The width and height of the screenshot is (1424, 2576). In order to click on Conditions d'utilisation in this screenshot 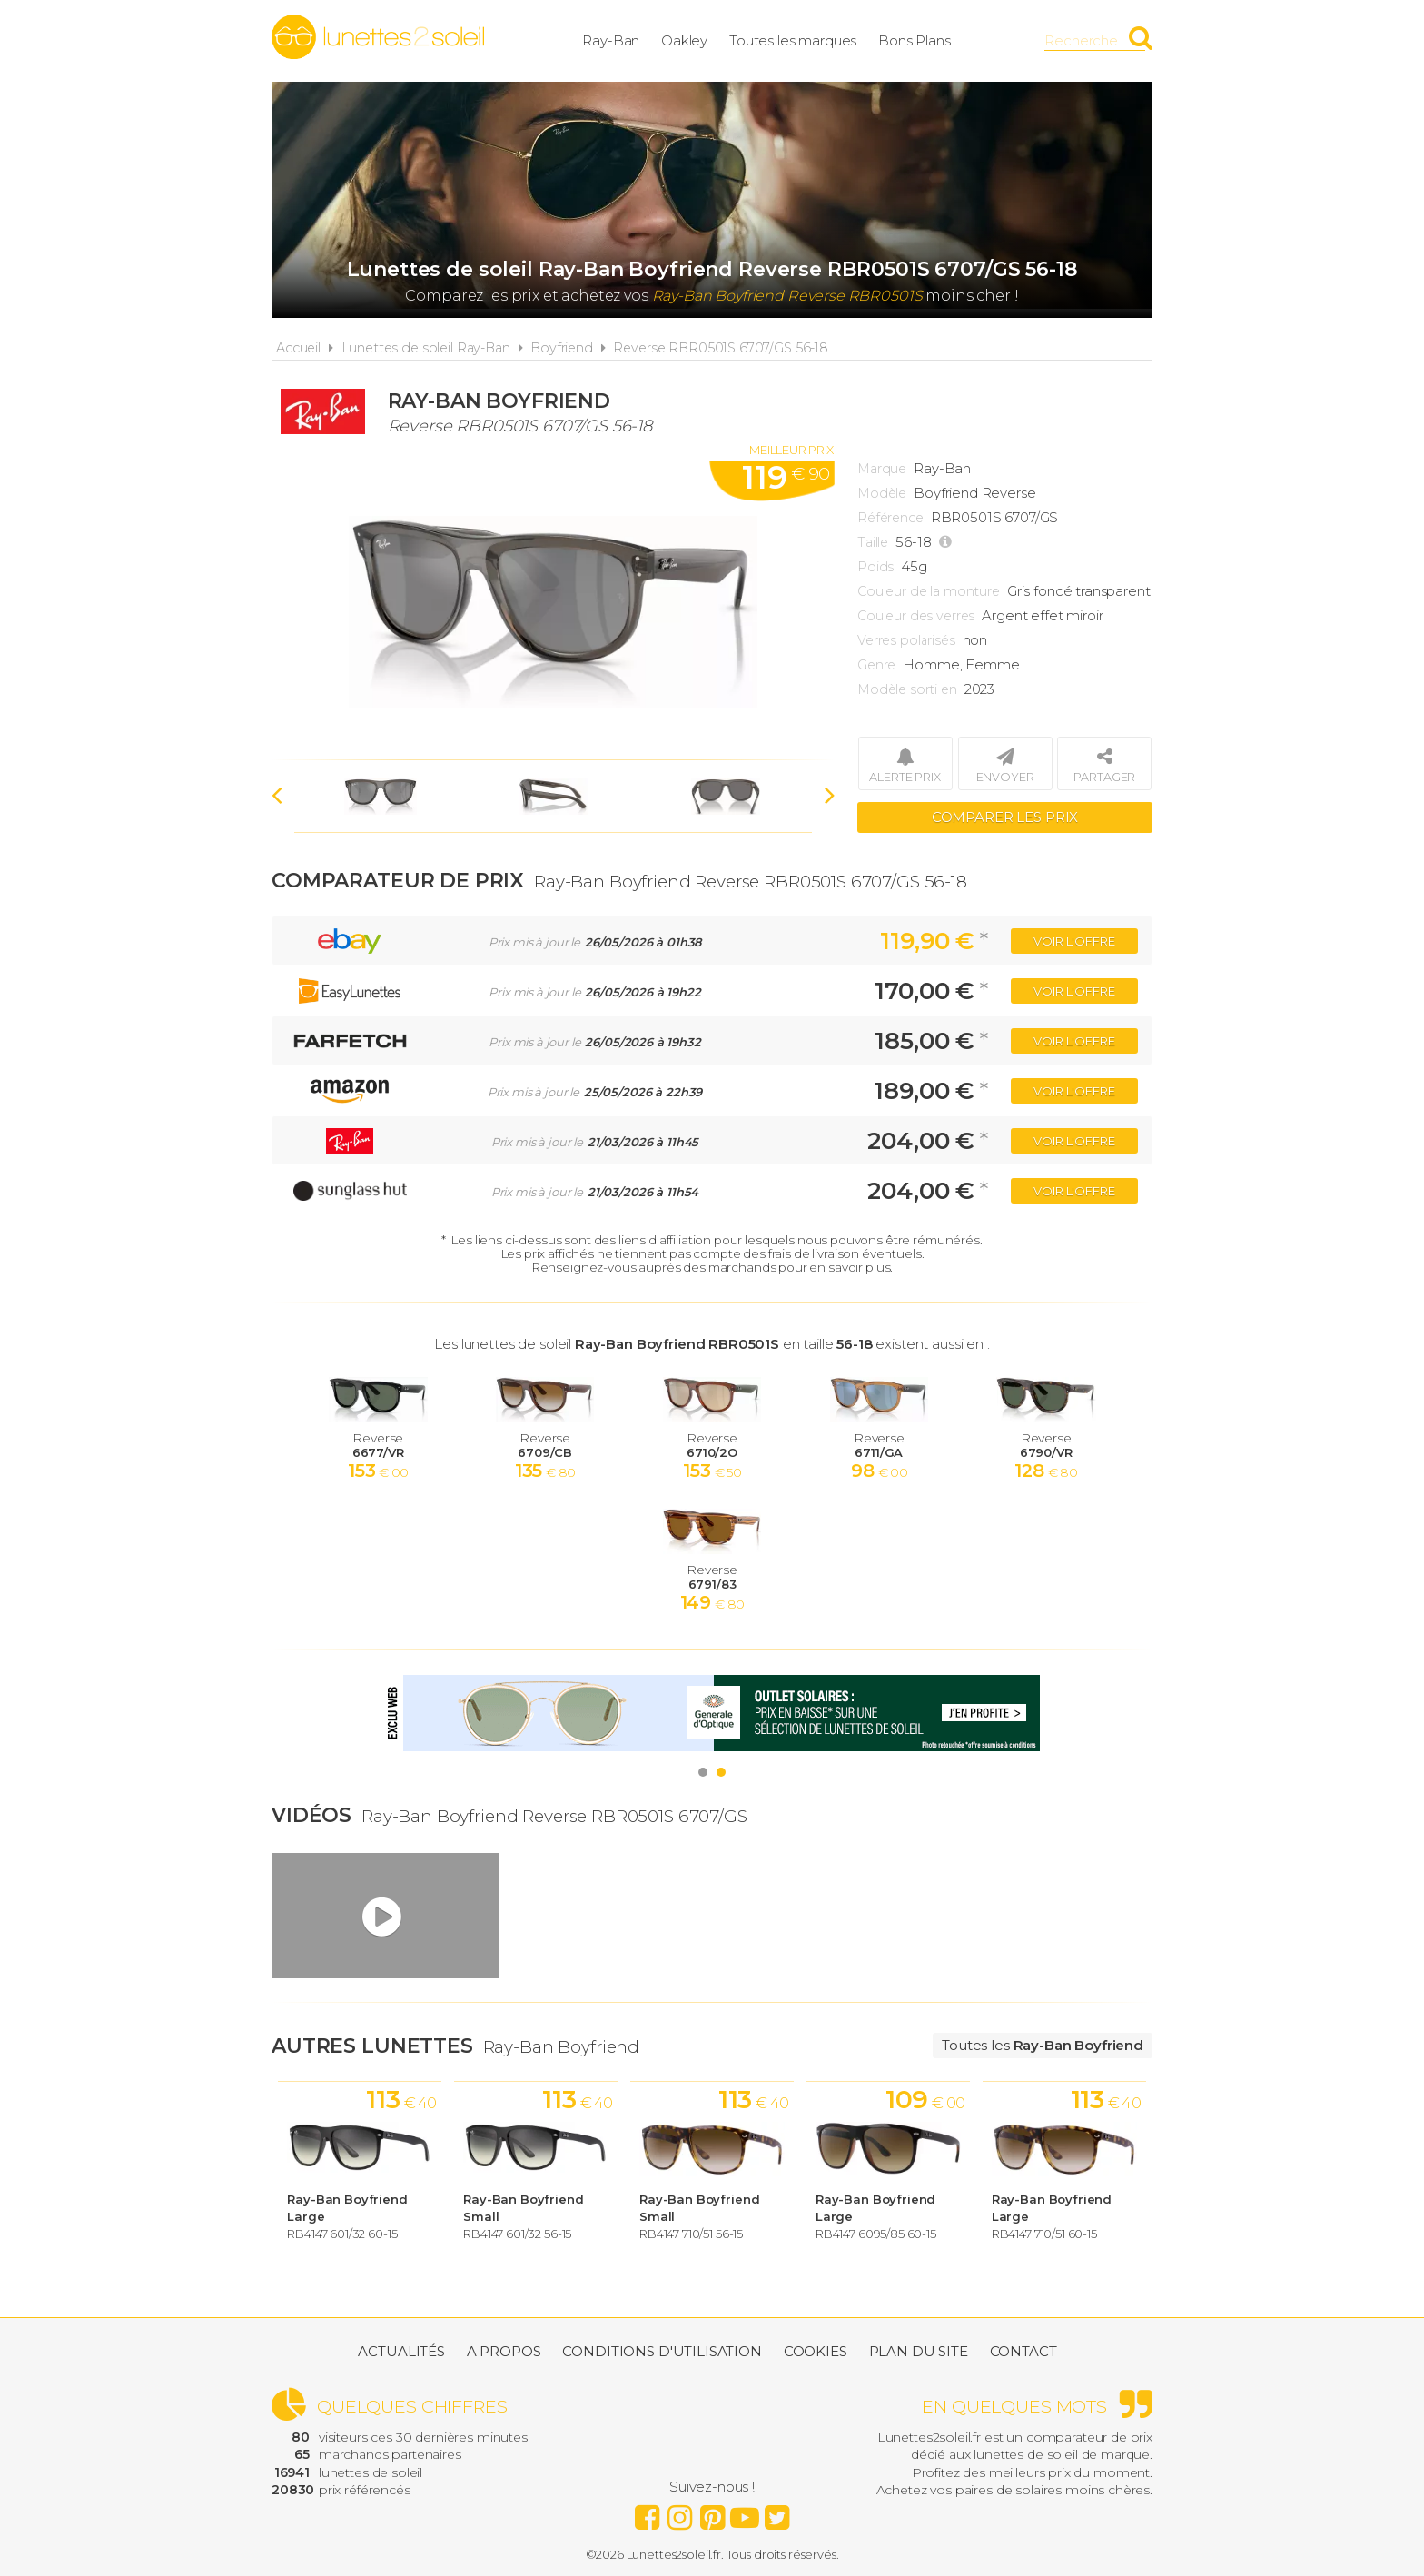, I will do `click(661, 2351)`.